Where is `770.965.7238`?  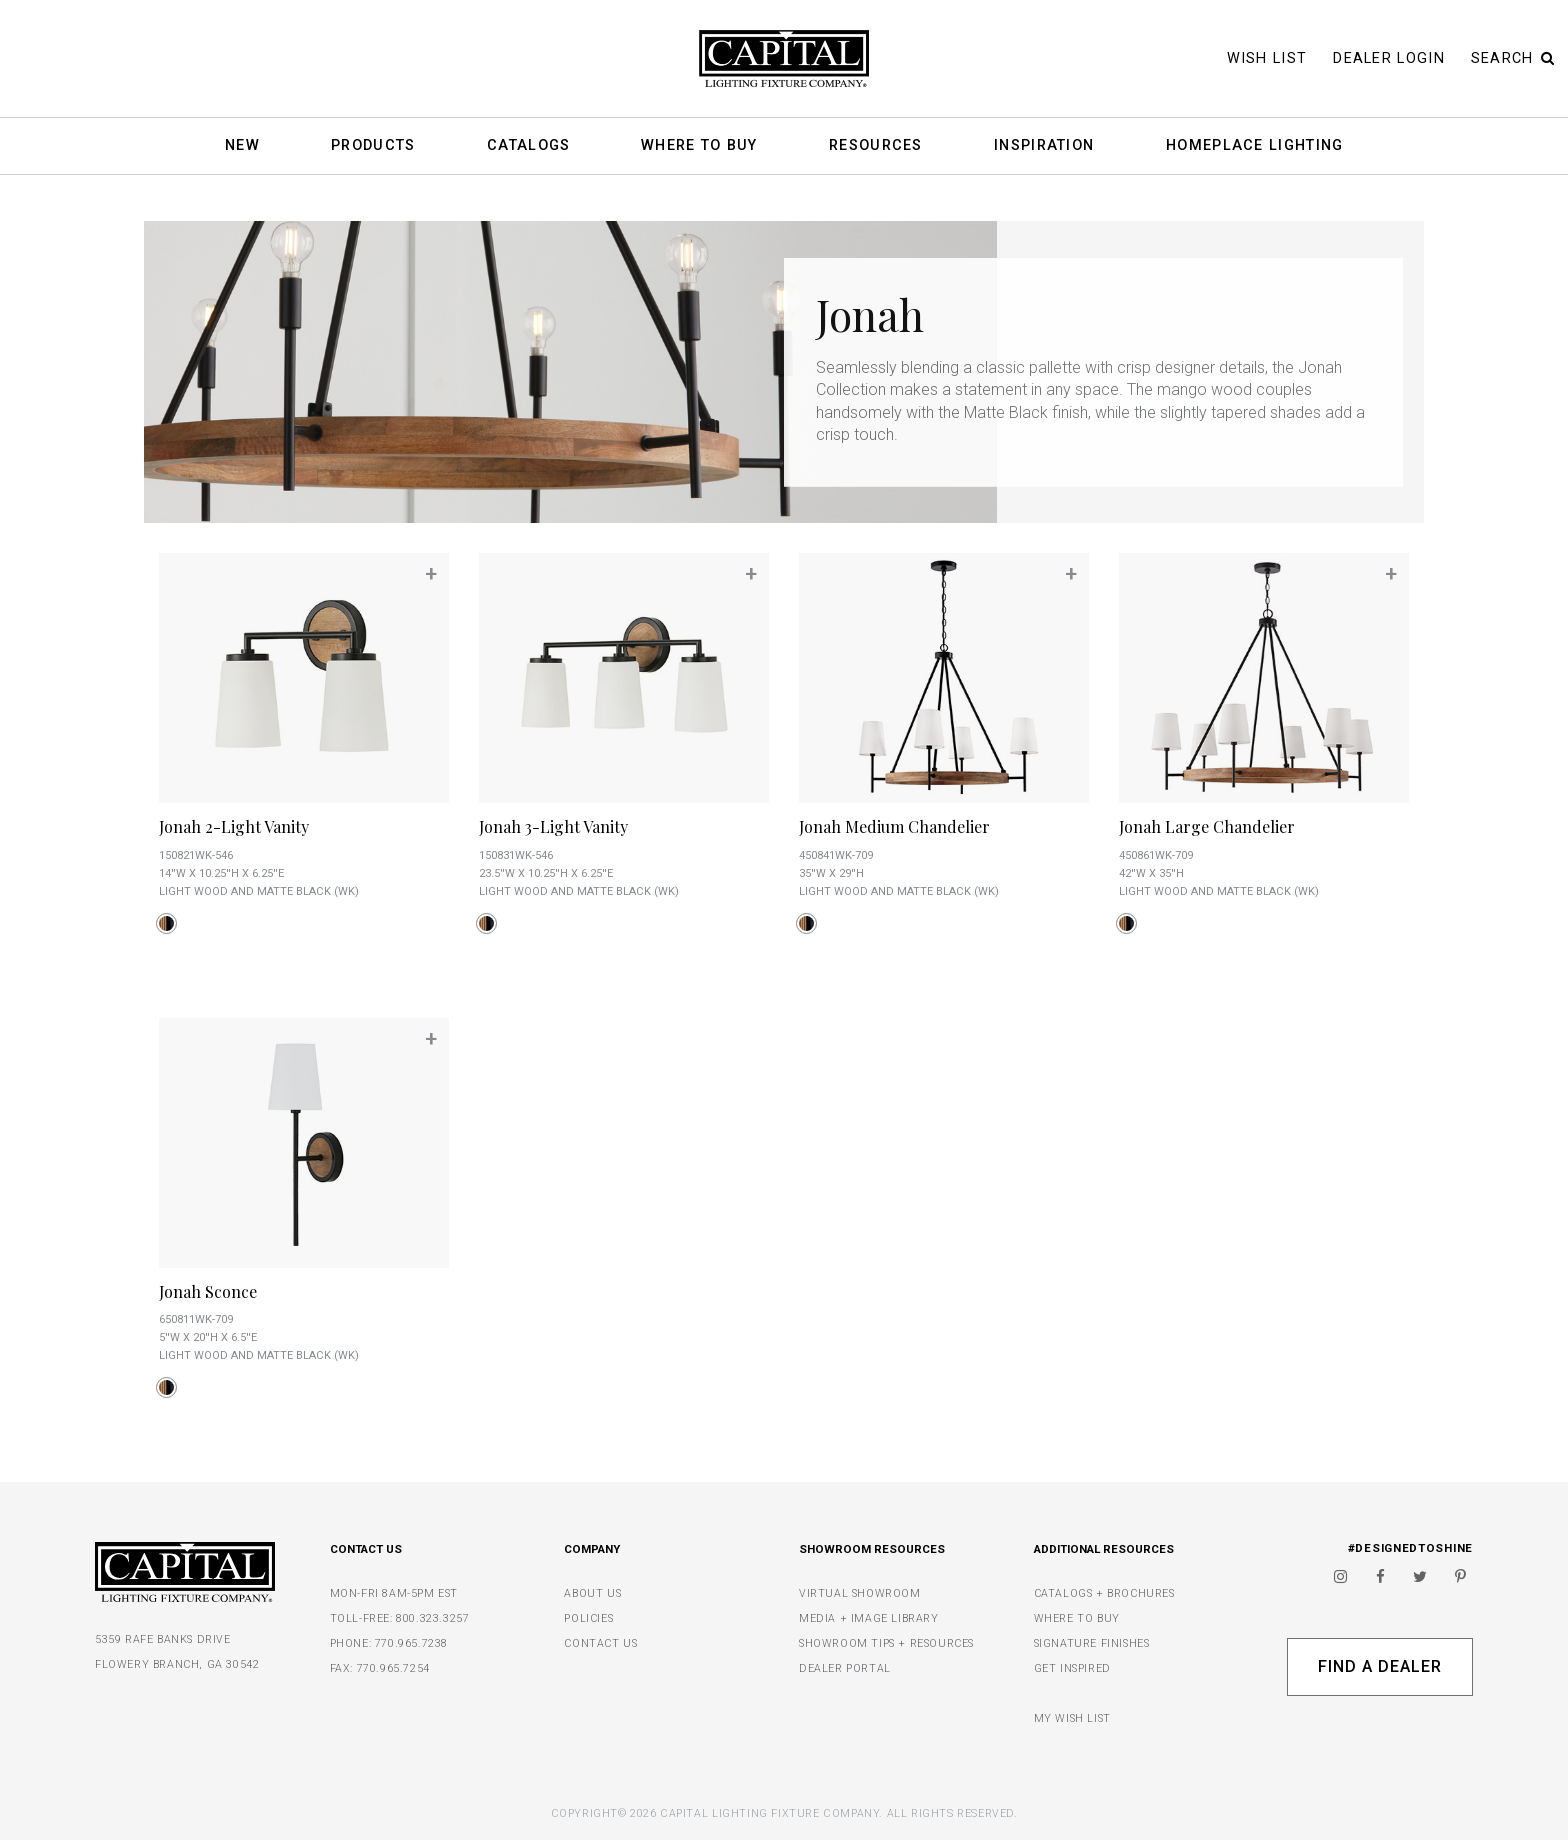
770.965.7238 is located at coordinates (411, 1643).